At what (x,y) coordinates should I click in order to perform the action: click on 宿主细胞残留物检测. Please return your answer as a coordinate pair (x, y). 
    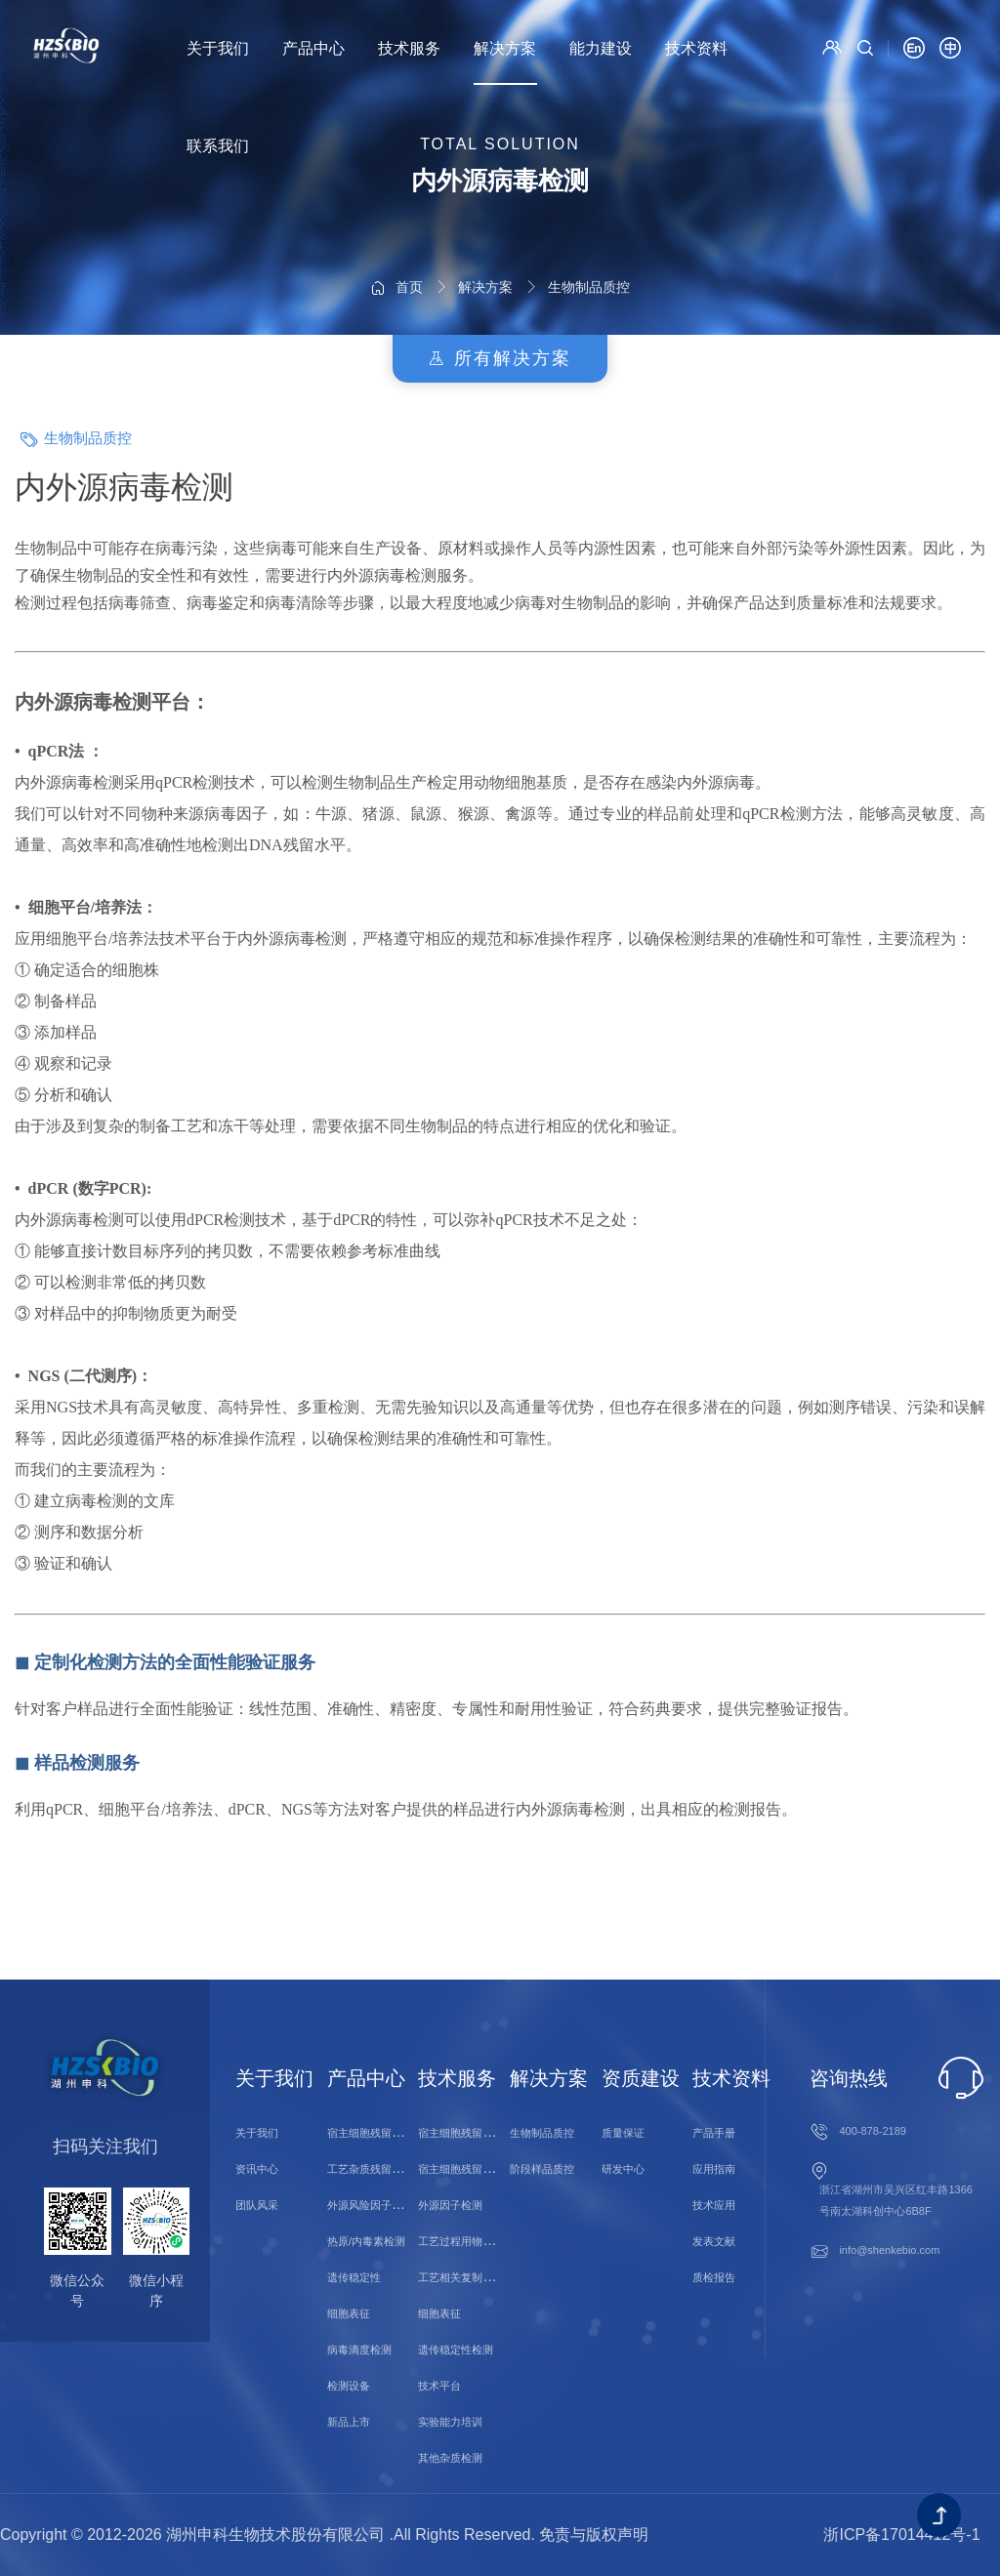
    Looking at the image, I should click on (375, 2133).